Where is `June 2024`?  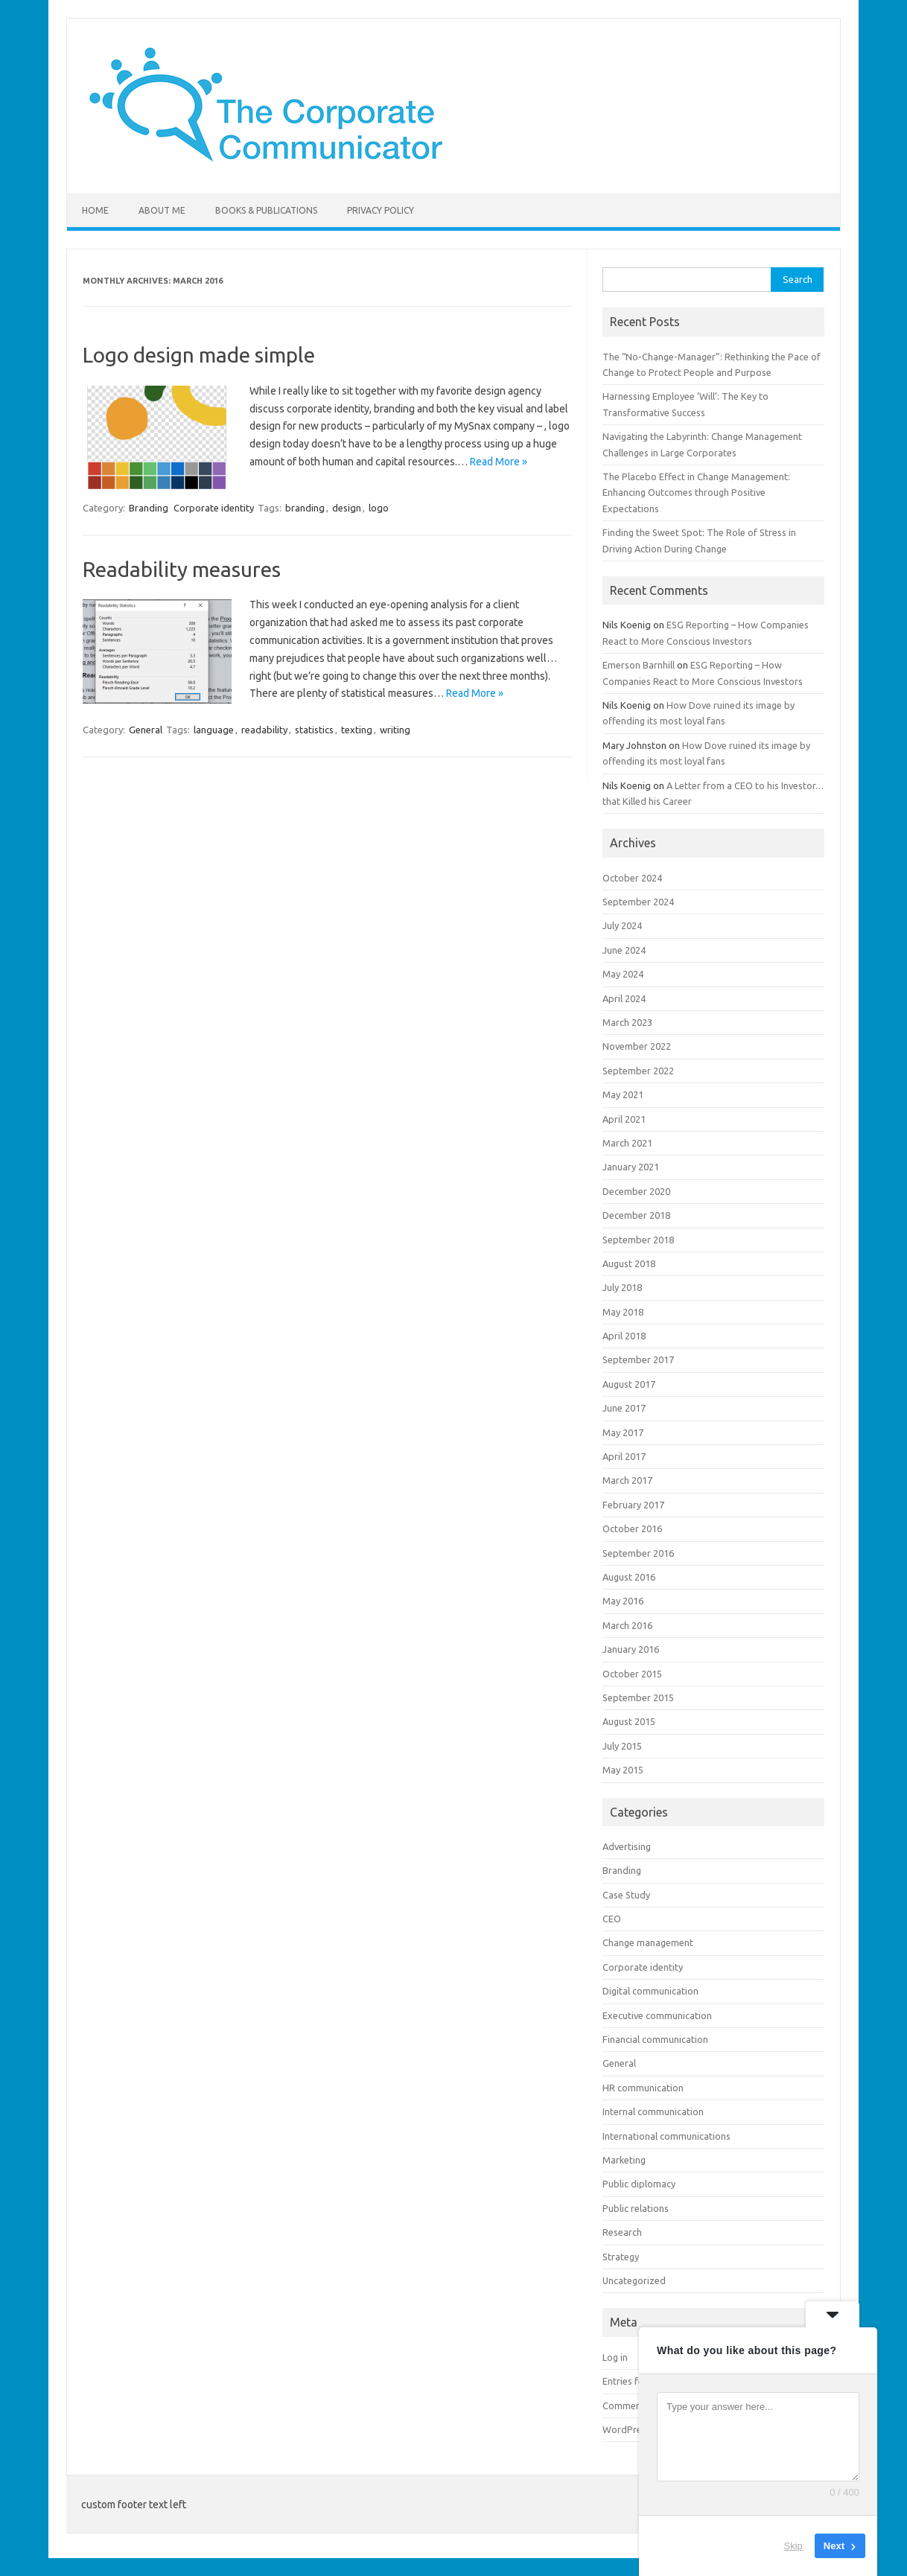
June 2024 is located at coordinates (624, 950).